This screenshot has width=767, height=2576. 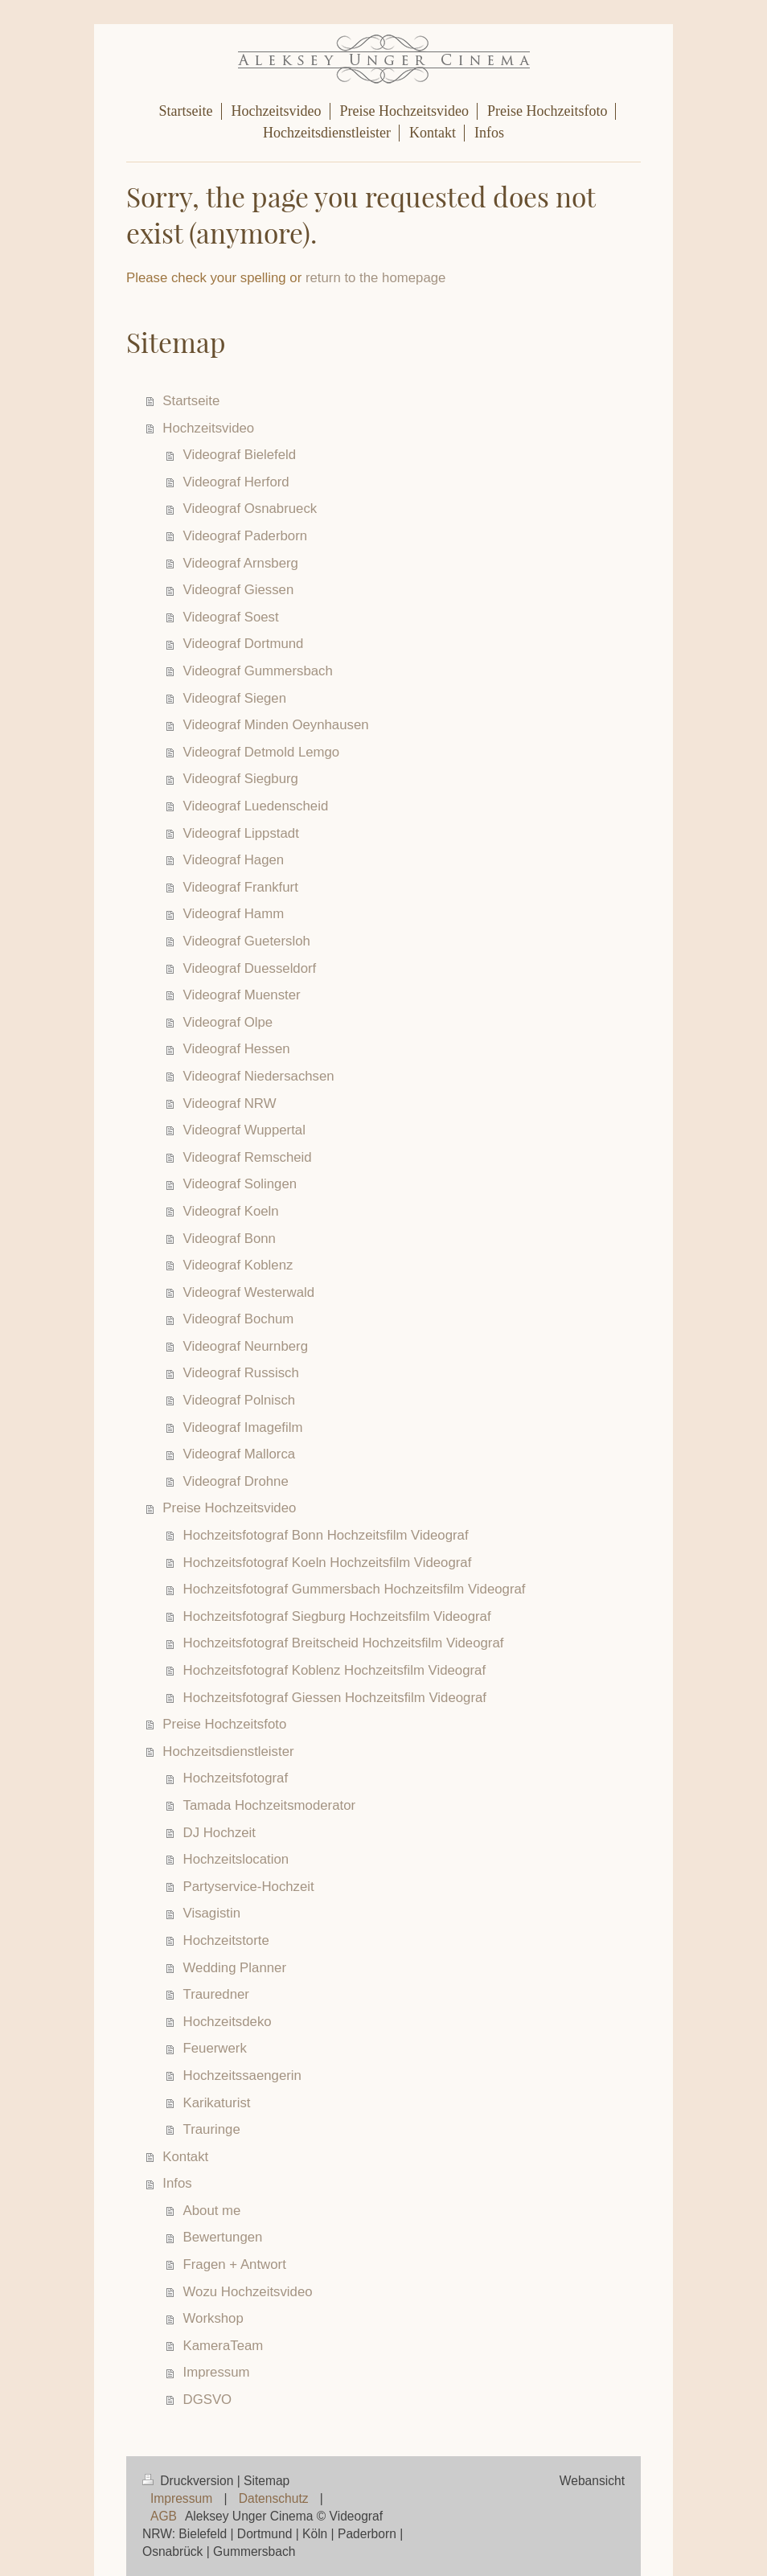 I want to click on DGSVO, so click(x=207, y=2399).